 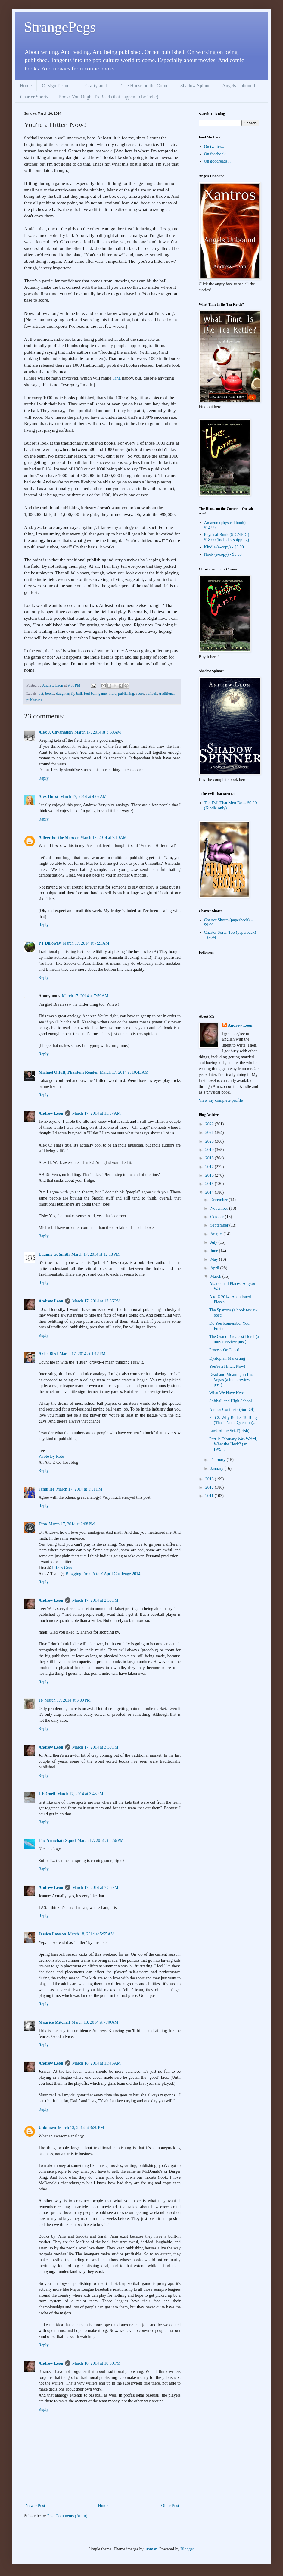 What do you see at coordinates (140, 693) in the screenshot?
I see `score` at bounding box center [140, 693].